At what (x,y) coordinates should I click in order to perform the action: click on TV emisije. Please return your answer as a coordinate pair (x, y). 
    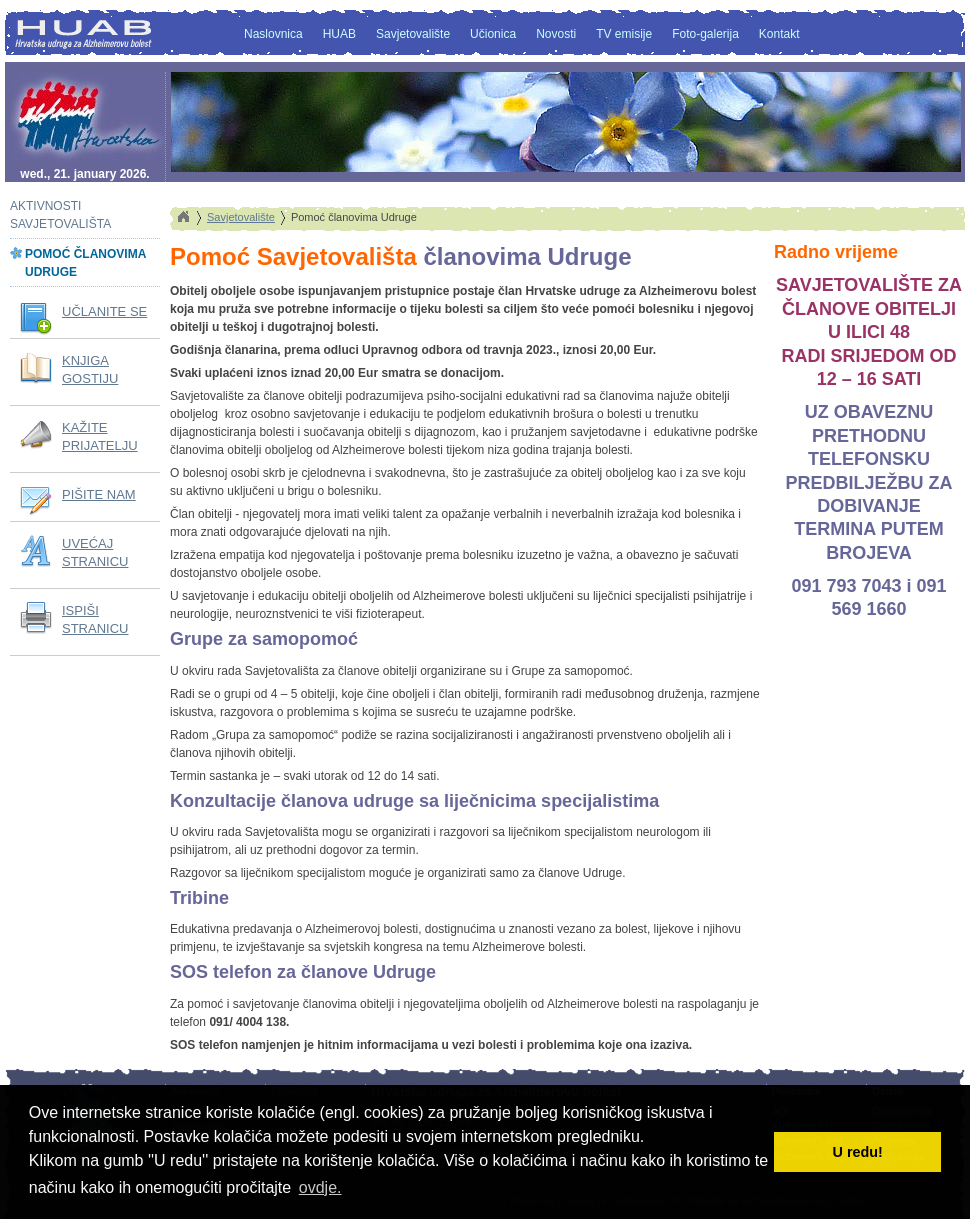
    Looking at the image, I should click on (624, 34).